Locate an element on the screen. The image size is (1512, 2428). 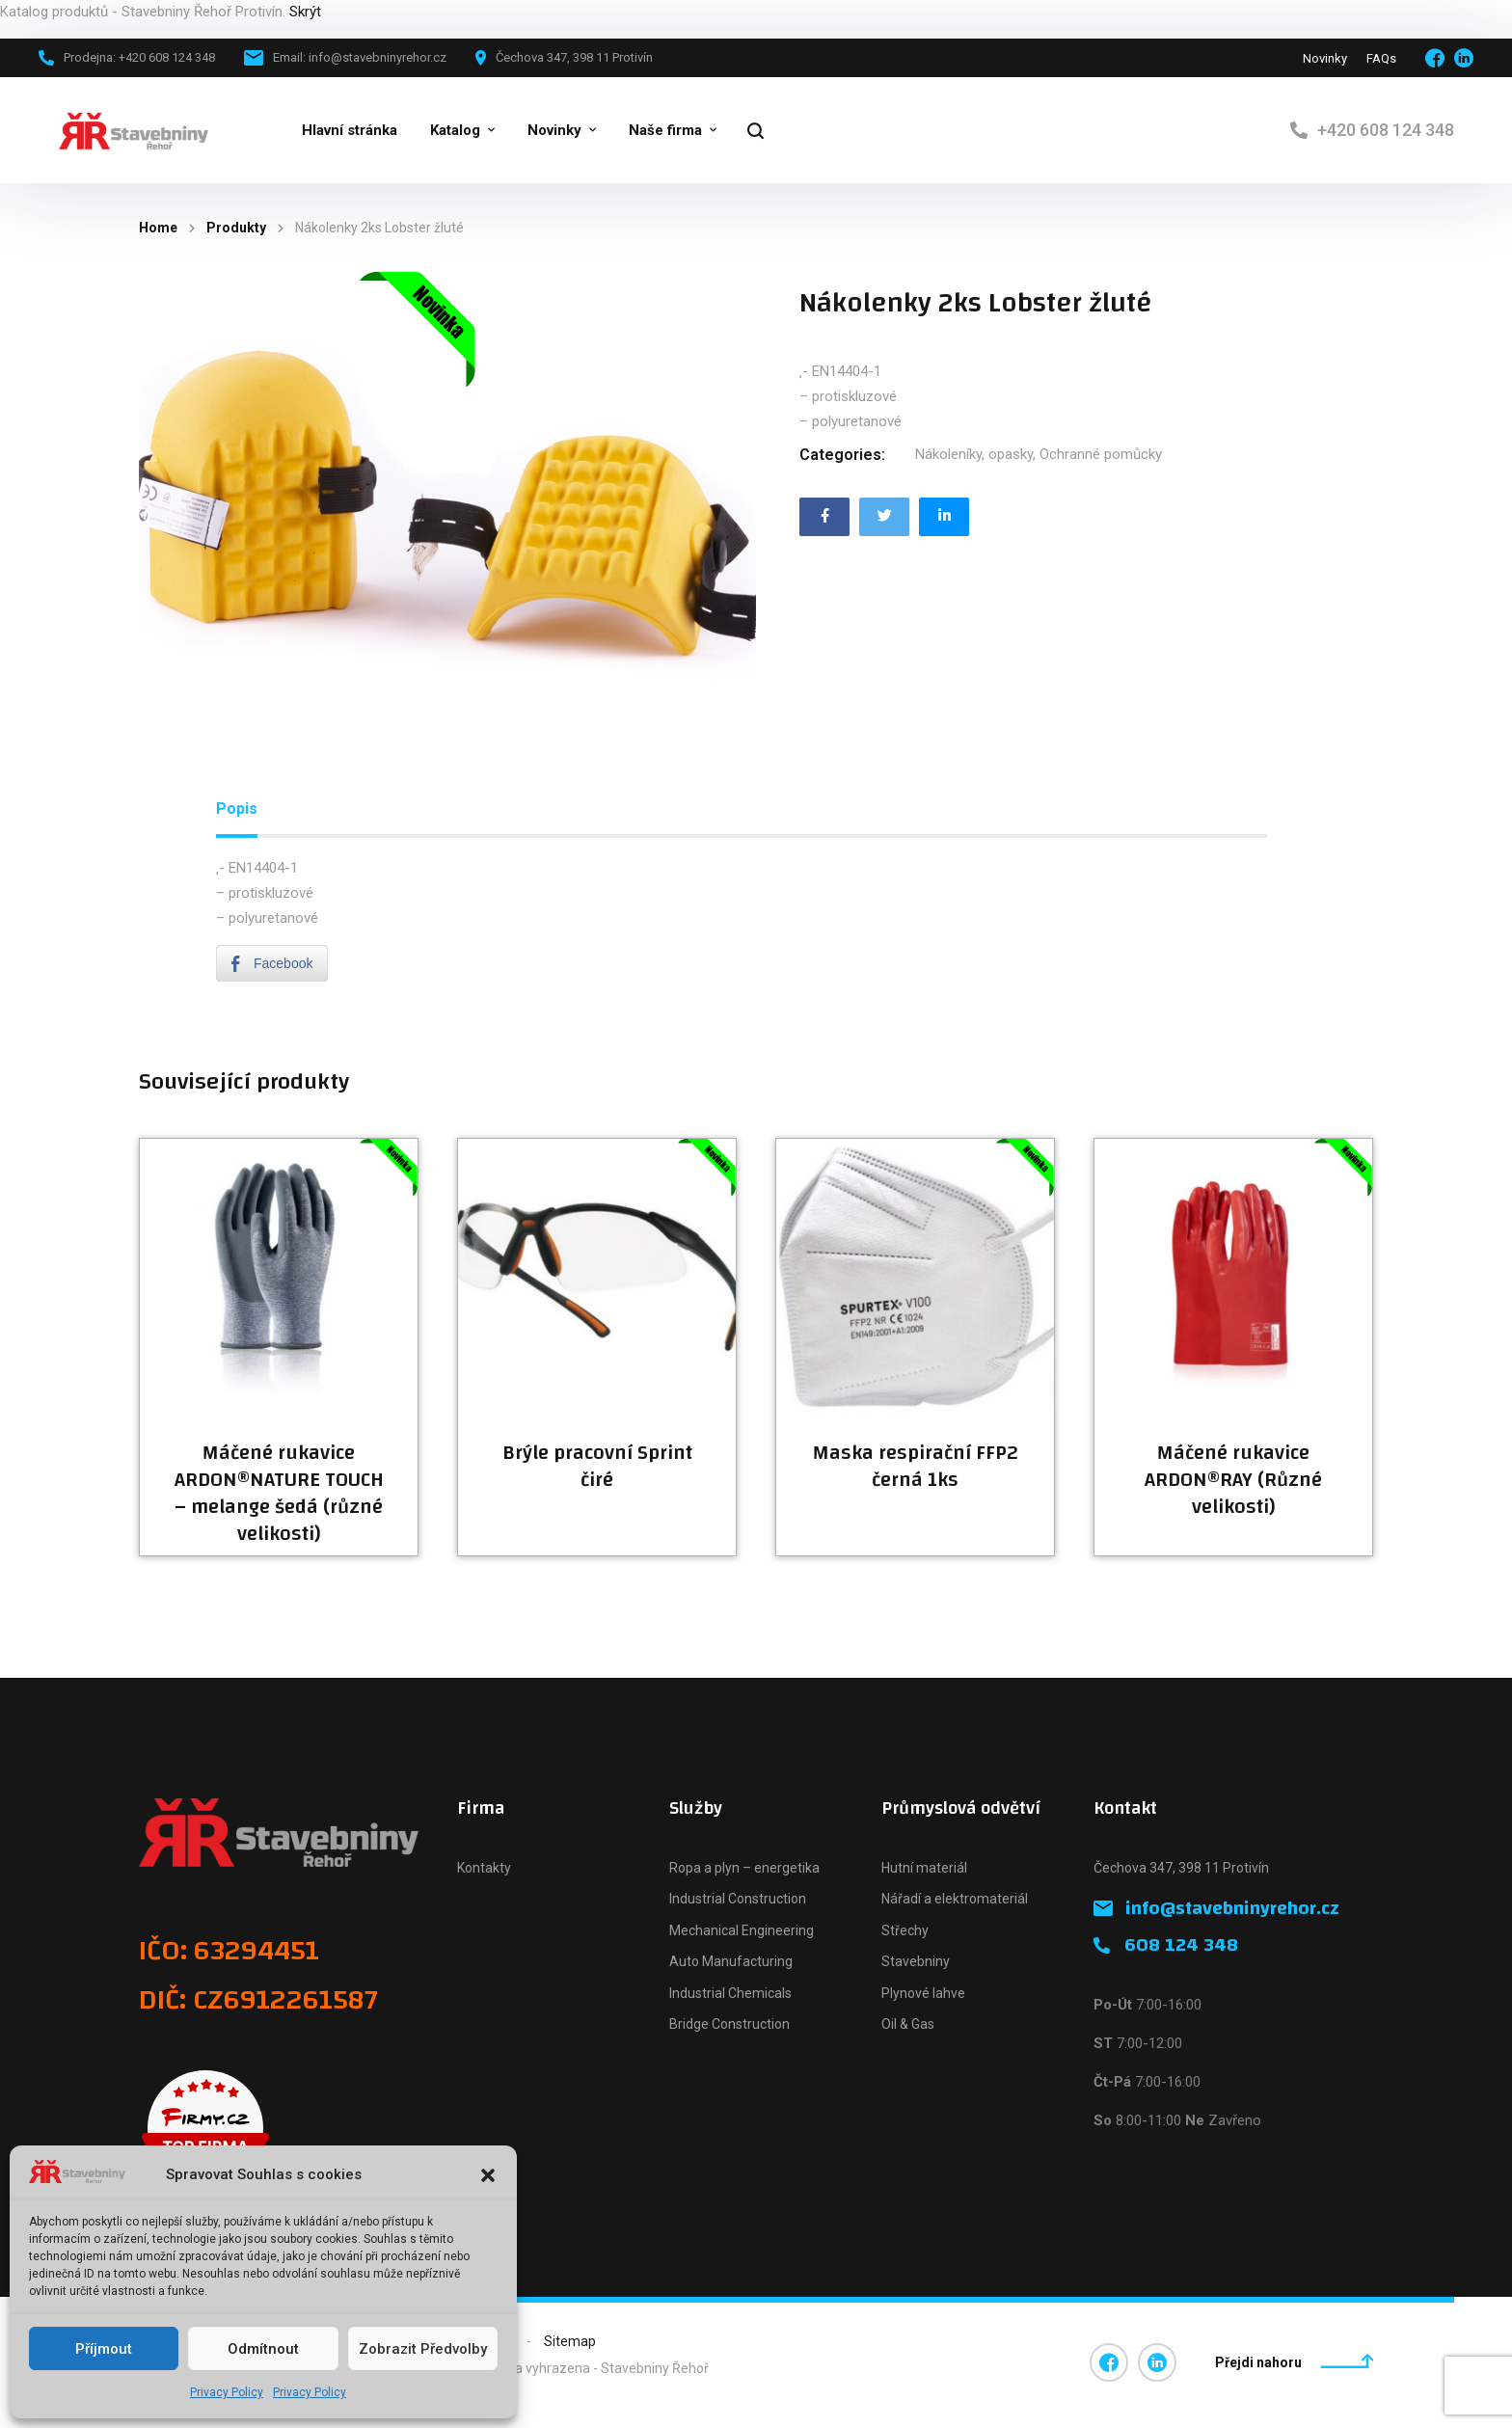
Auto Manufacturing is located at coordinates (731, 1961).